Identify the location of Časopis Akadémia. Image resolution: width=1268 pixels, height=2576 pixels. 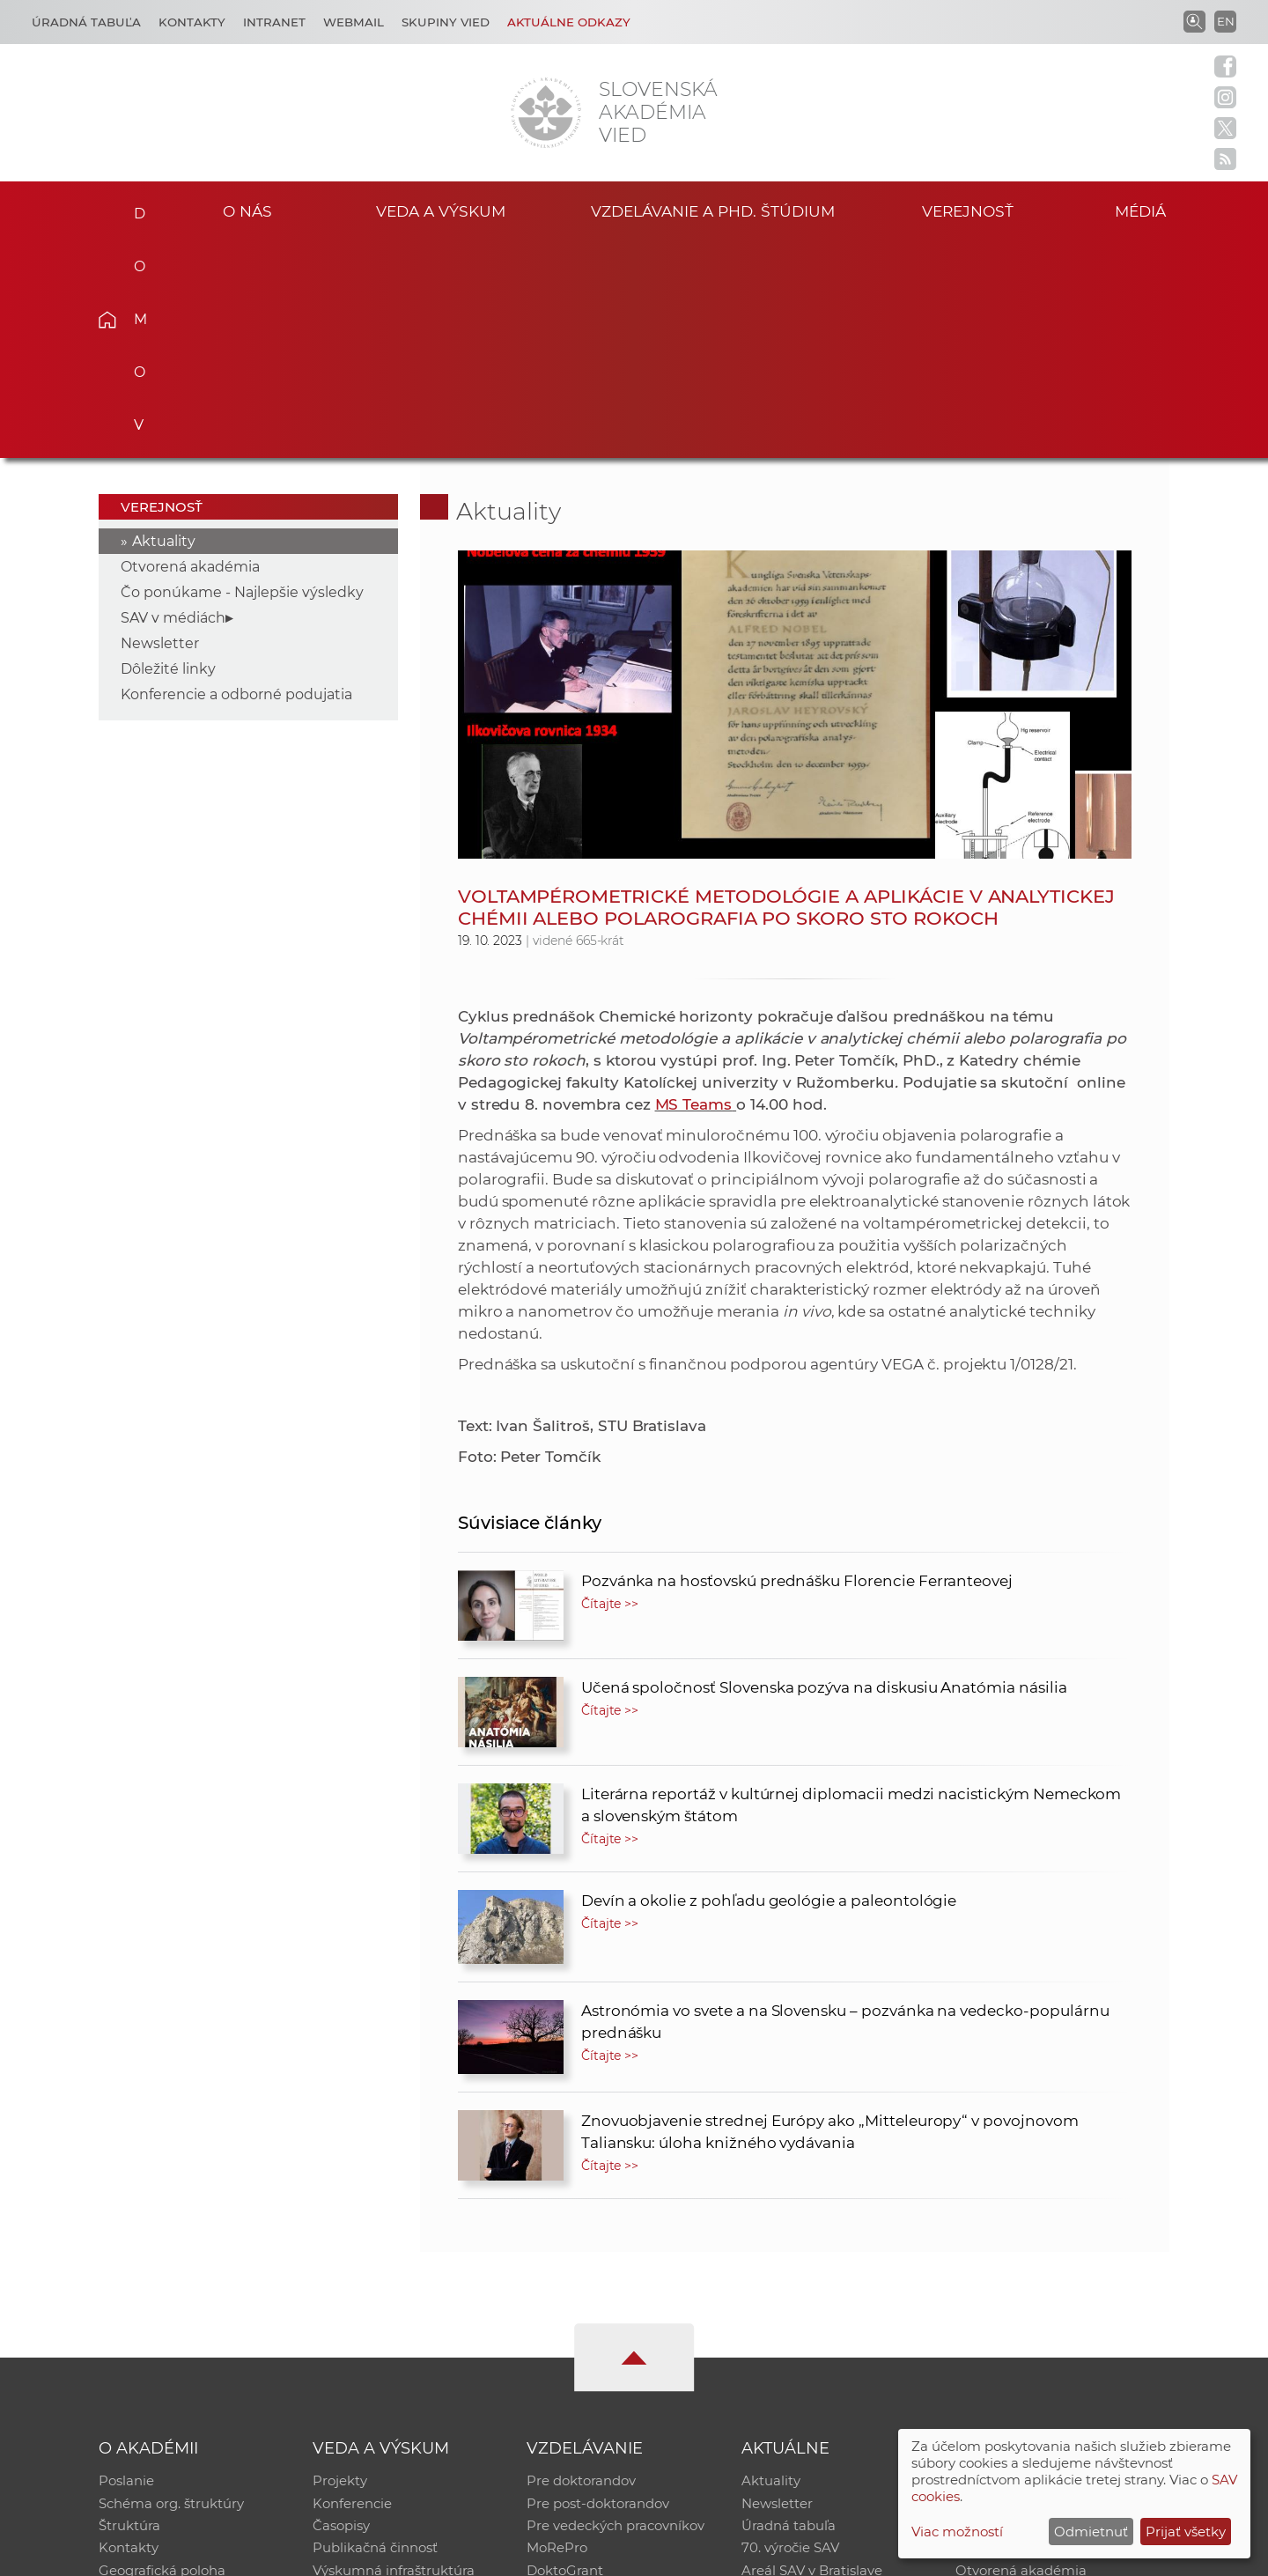
(1016, 2331).